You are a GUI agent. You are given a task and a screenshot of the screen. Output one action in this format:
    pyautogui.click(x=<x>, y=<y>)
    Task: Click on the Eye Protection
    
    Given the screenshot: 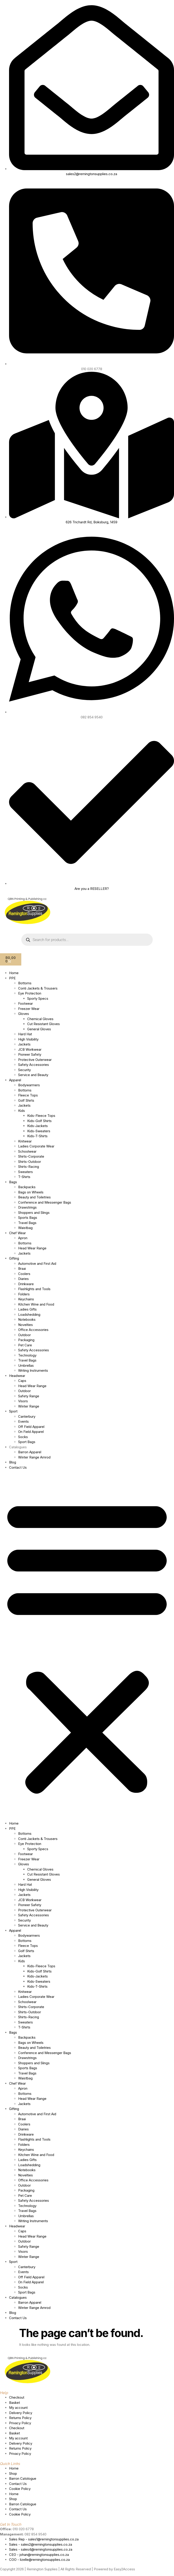 What is the action you would take?
    pyautogui.click(x=29, y=993)
    